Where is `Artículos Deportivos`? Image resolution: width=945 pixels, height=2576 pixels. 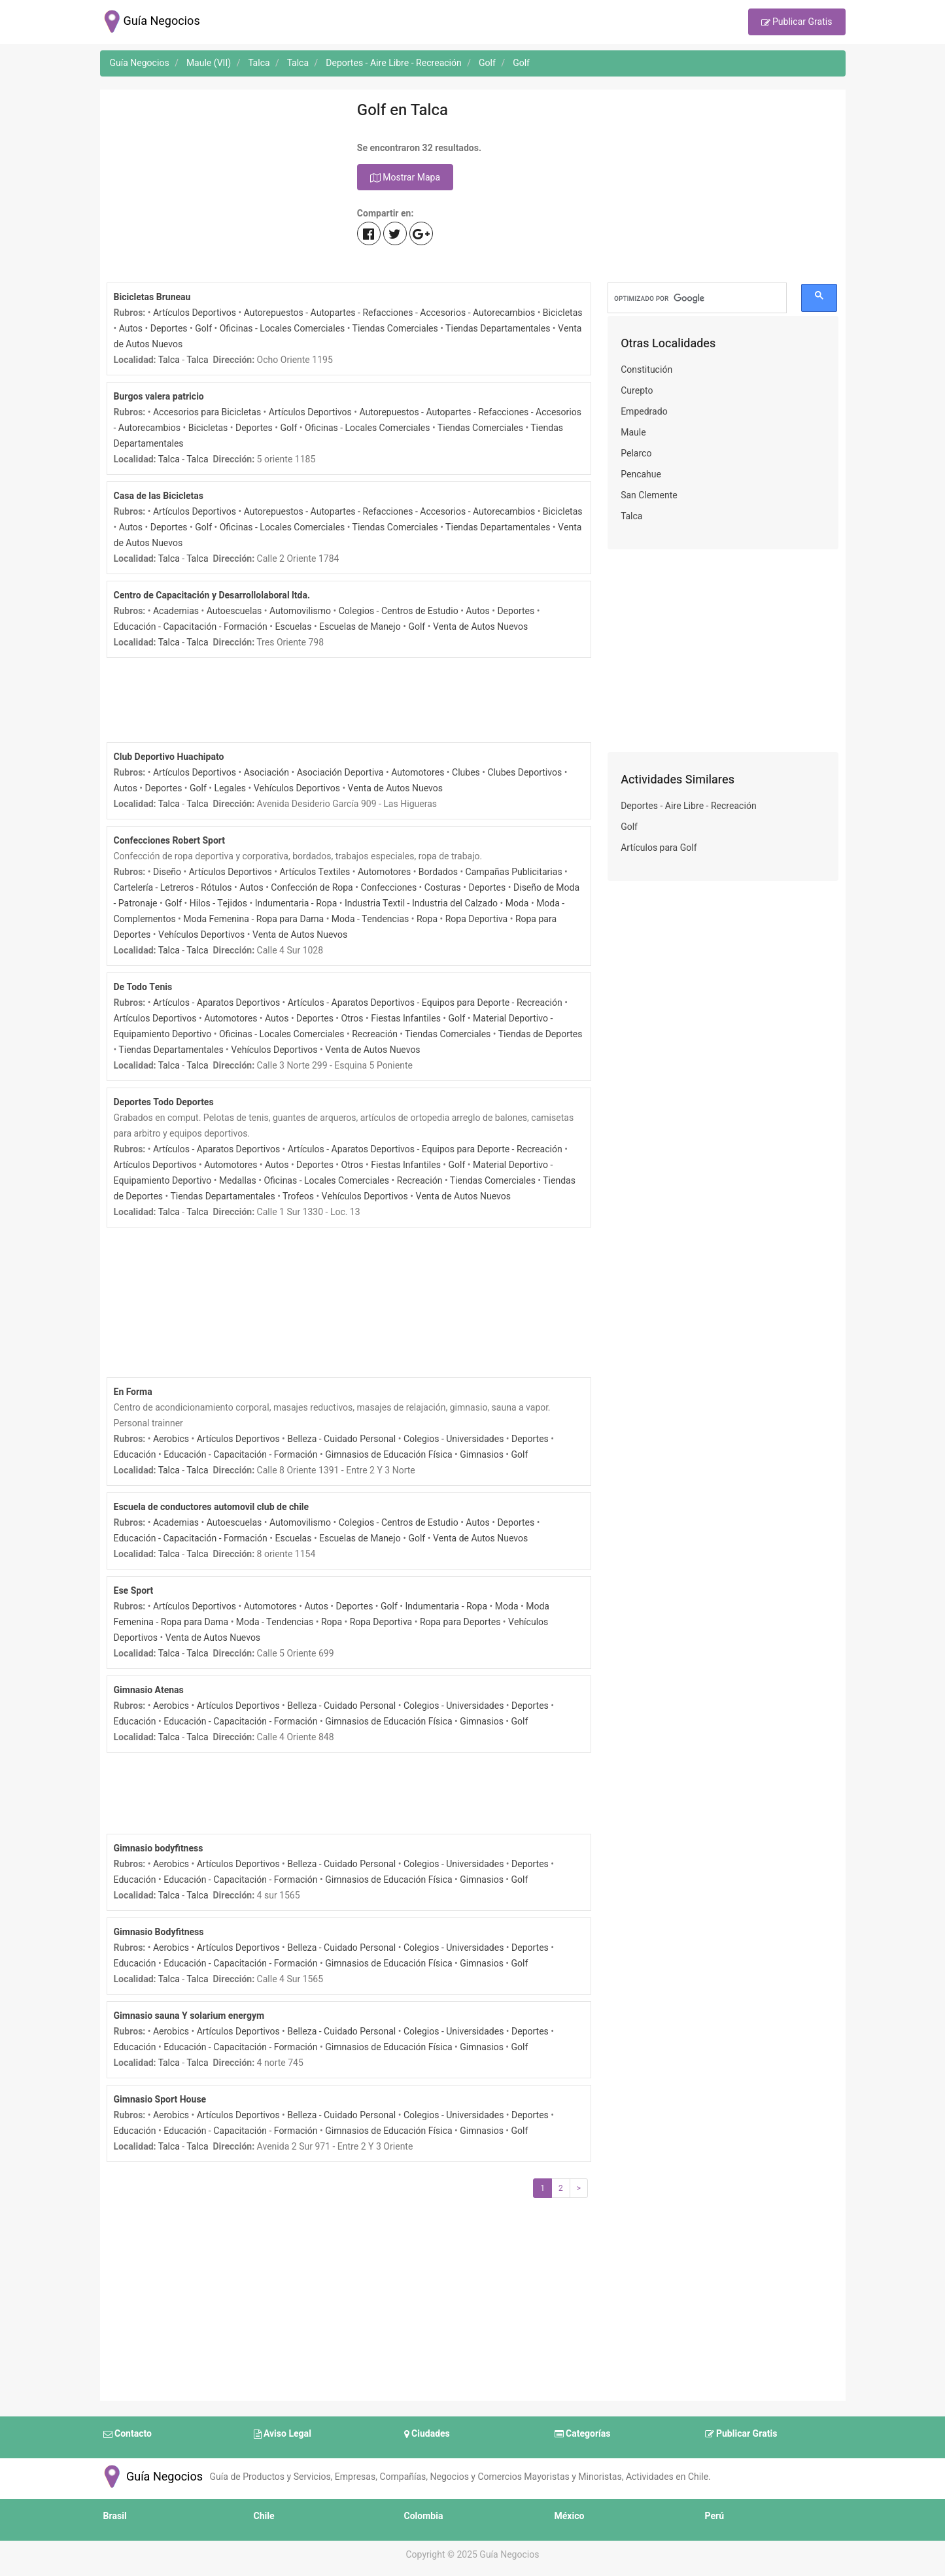 Artículos Deportivos is located at coordinates (194, 313).